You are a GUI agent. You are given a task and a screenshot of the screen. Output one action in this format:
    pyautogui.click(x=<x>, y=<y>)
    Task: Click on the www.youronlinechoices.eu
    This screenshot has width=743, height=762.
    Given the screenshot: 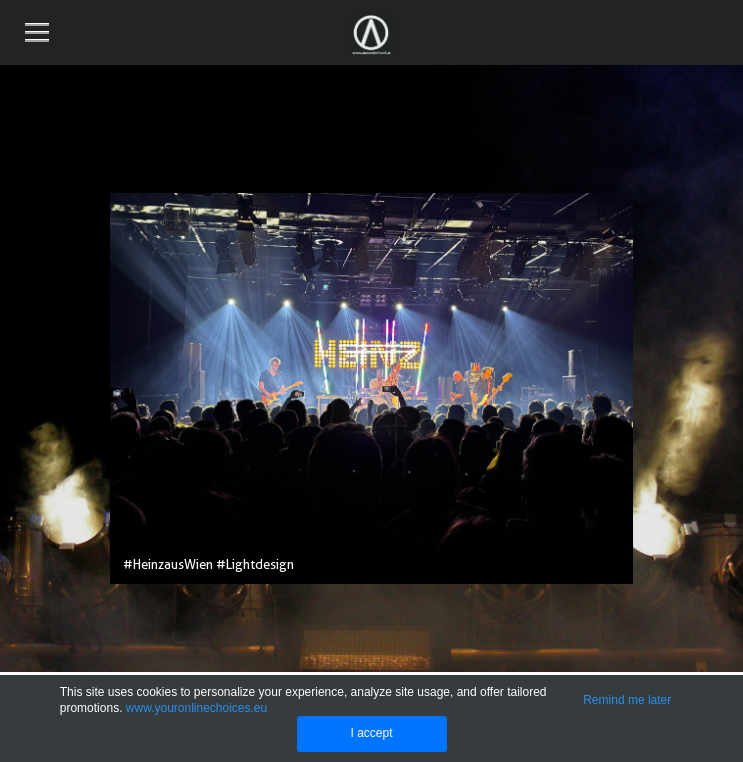 What is the action you would take?
    pyautogui.click(x=196, y=708)
    